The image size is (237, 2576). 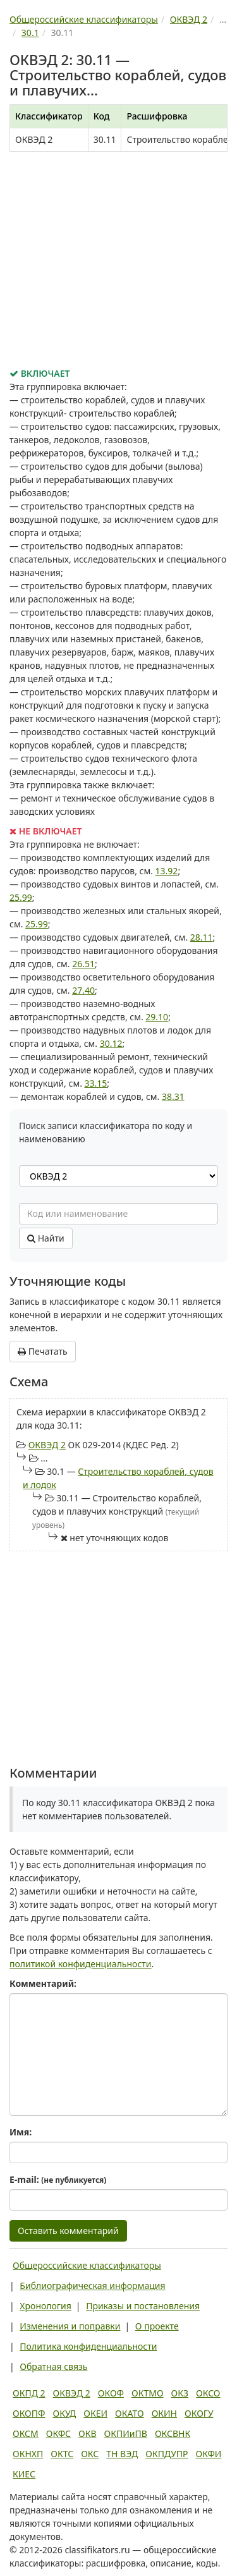 What do you see at coordinates (125, 2433) in the screenshot?
I see `ОКПИиПВ` at bounding box center [125, 2433].